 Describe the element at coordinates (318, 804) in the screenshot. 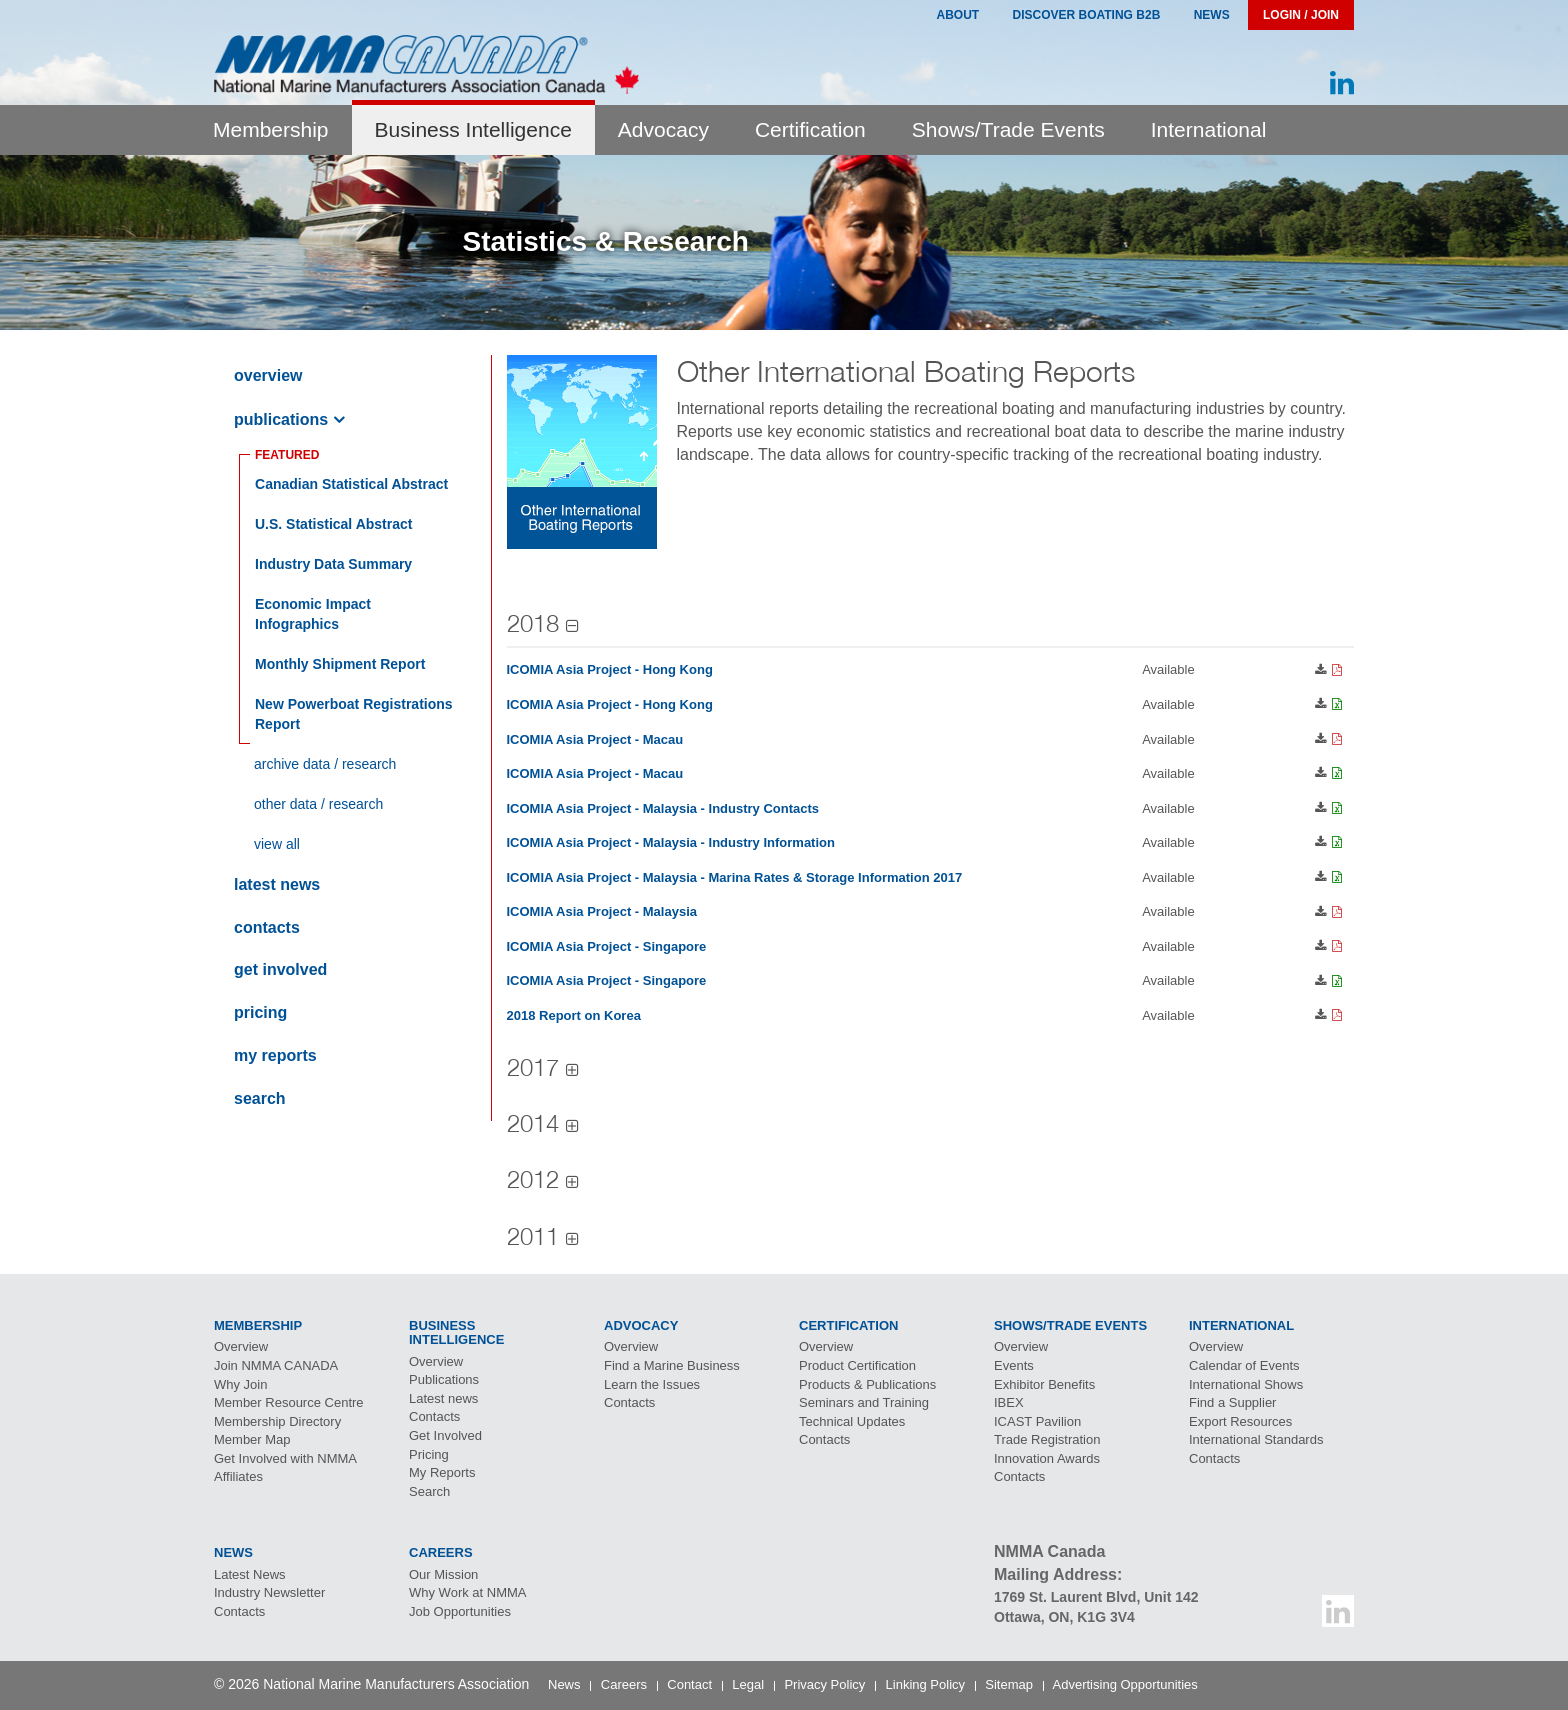

I see `Other Data / Research` at that location.